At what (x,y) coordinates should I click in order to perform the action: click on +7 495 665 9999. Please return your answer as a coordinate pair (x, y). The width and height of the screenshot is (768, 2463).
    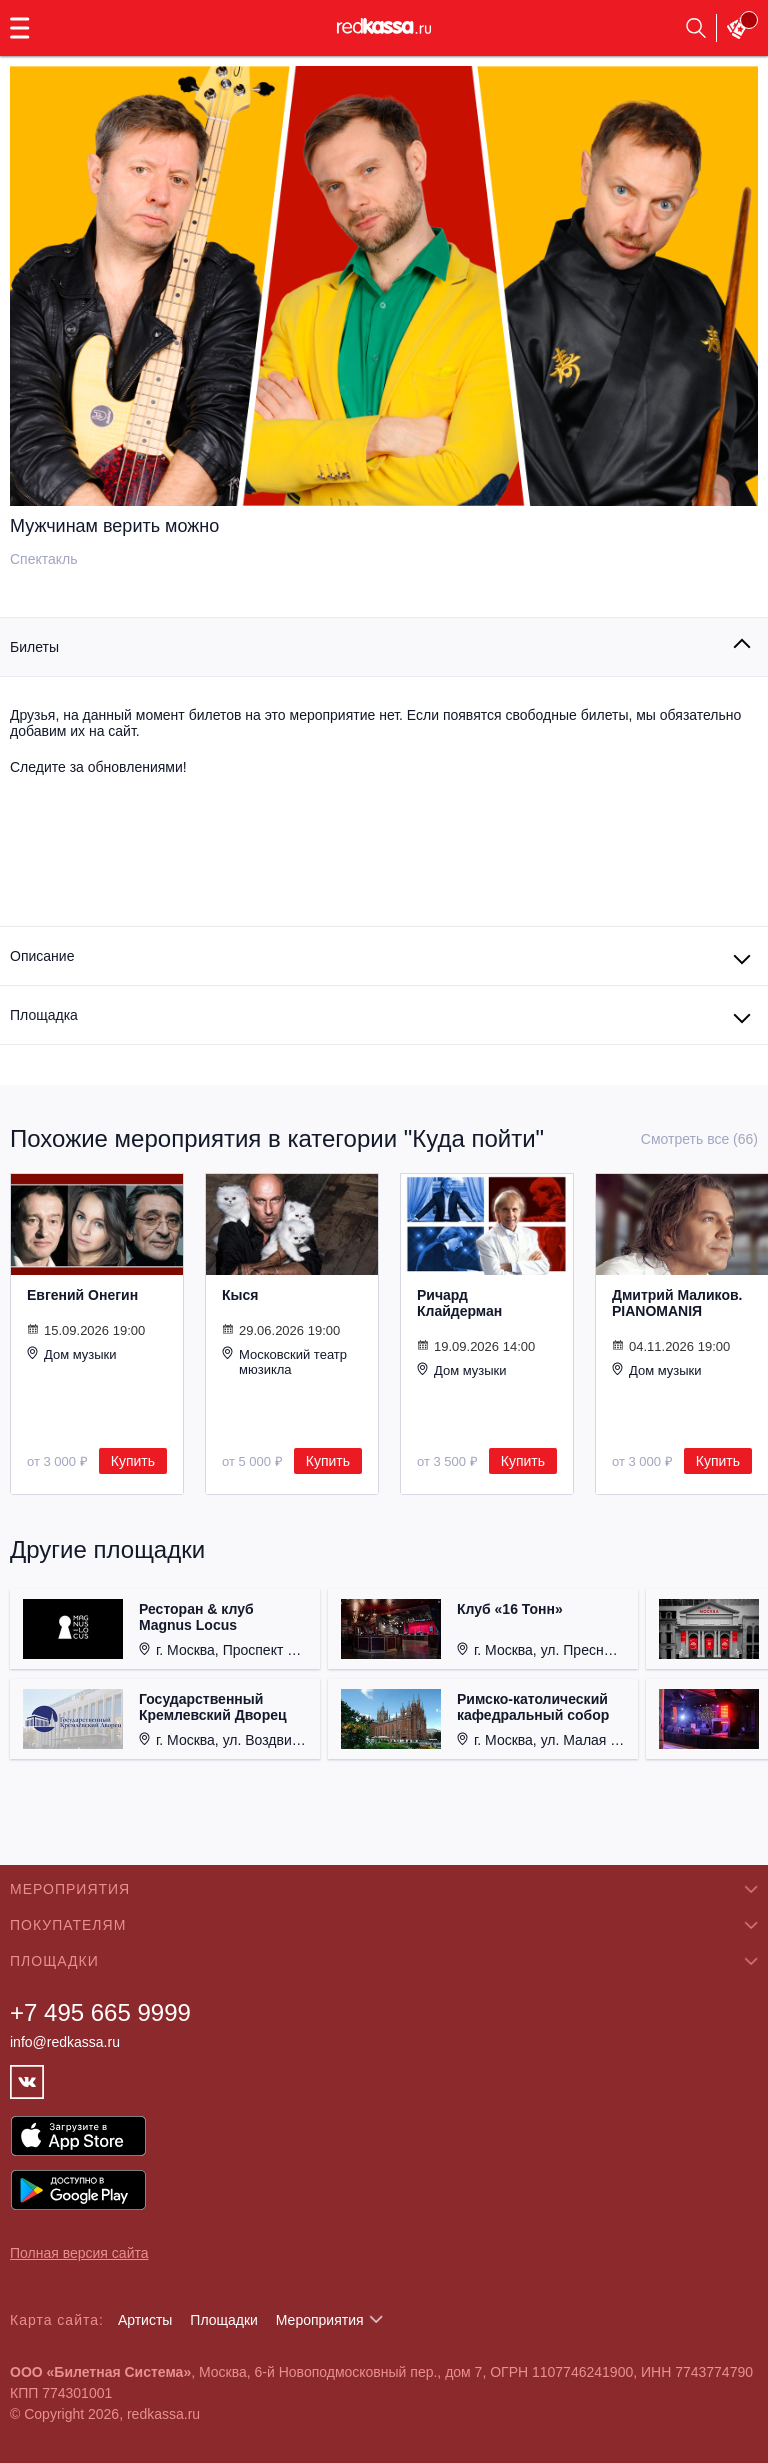
    Looking at the image, I should click on (100, 2012).